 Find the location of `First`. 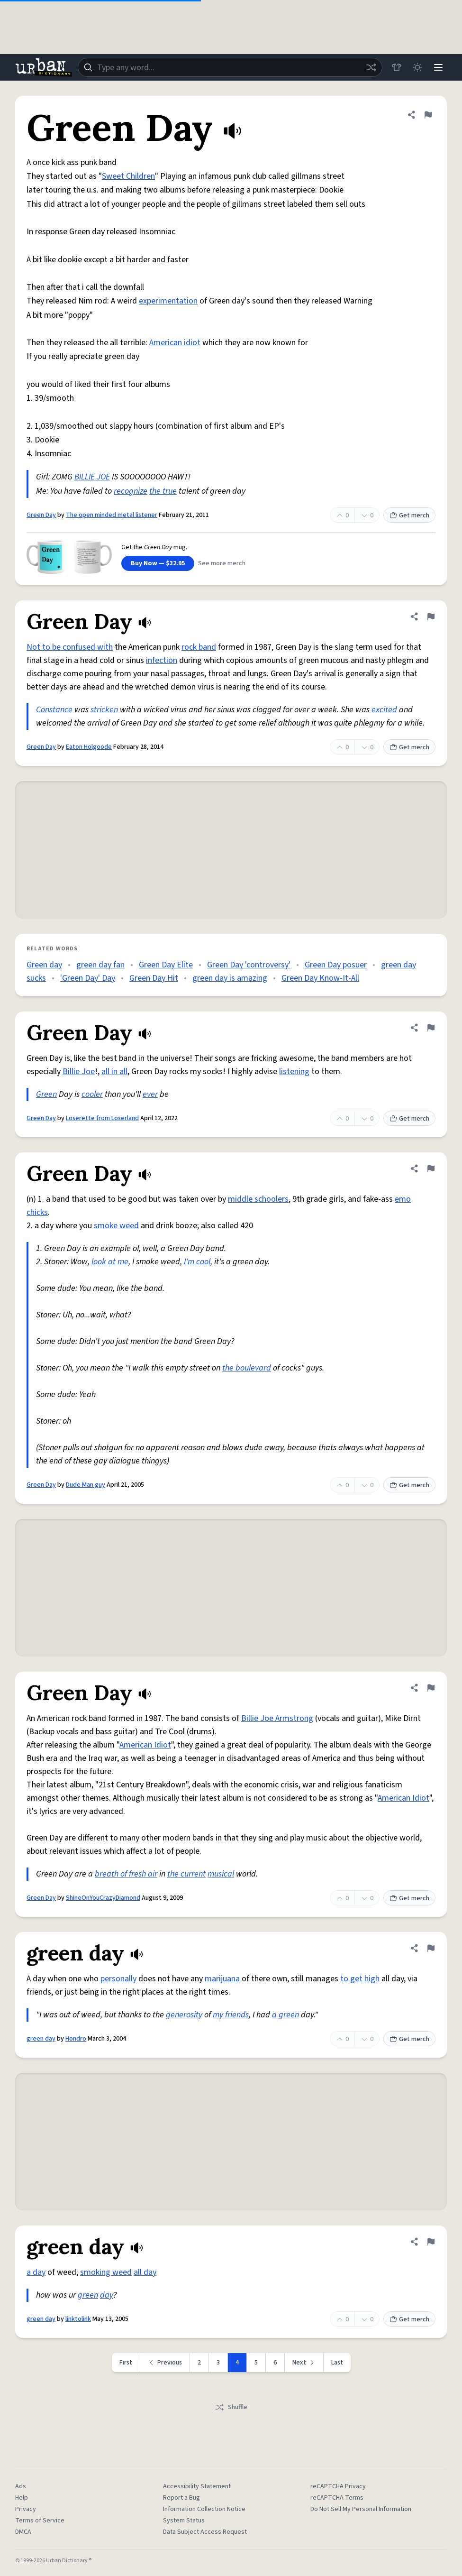

First is located at coordinates (125, 2362).